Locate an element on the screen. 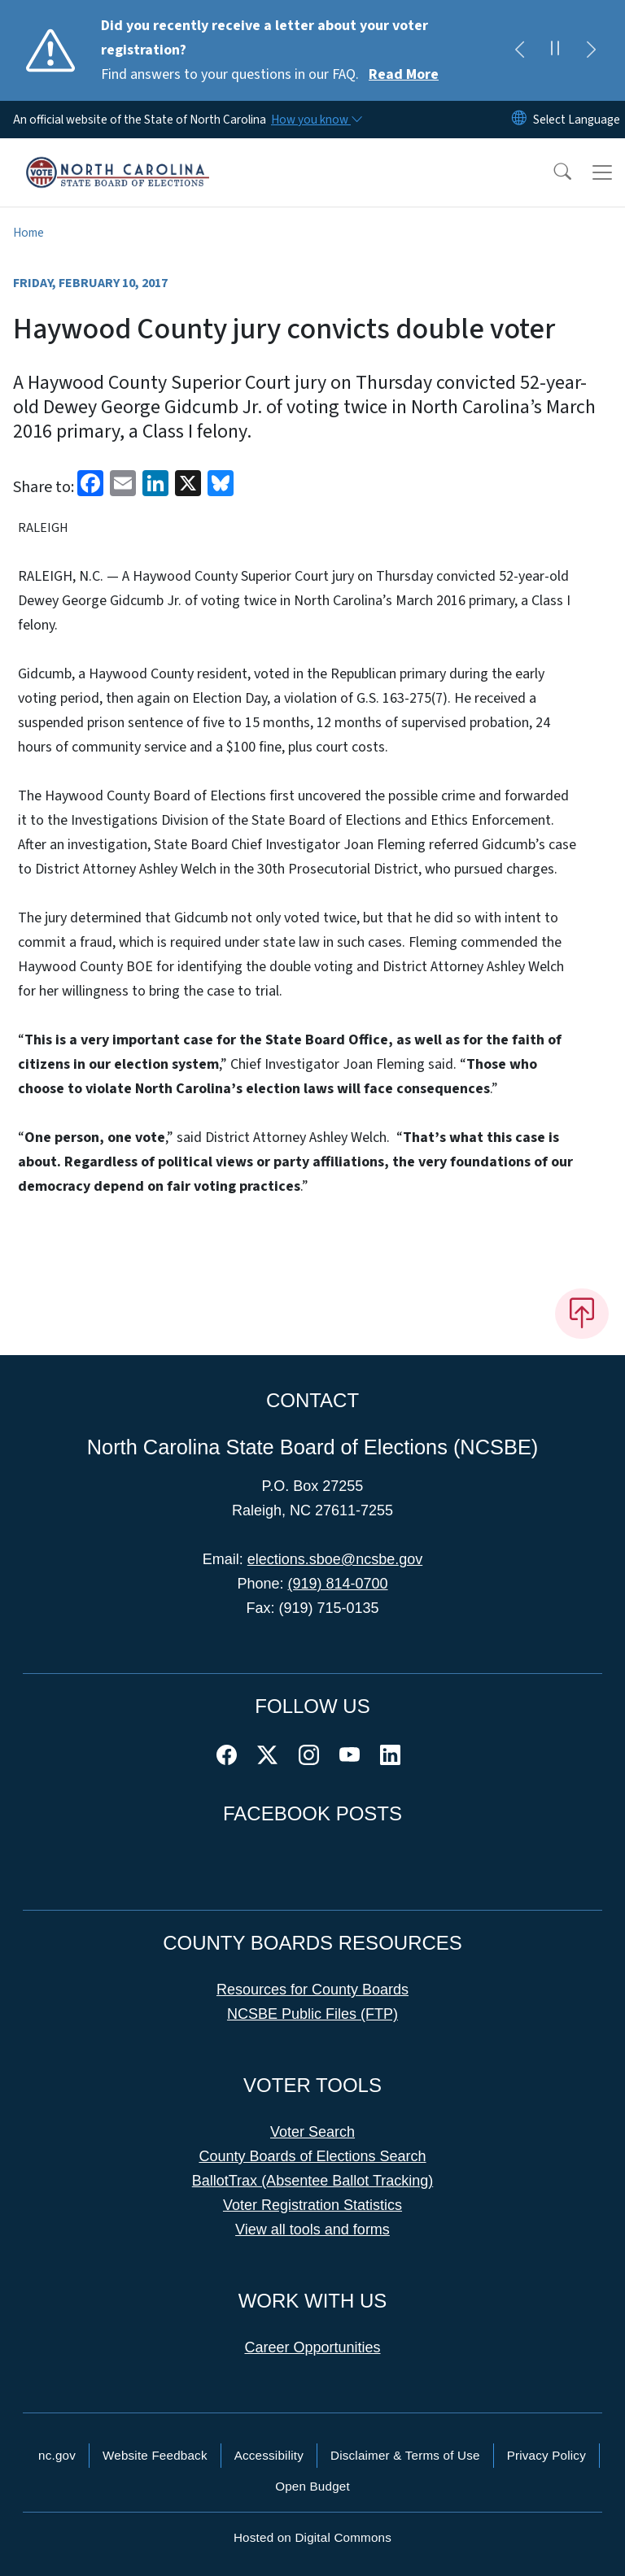 Image resolution: width=625 pixels, height=2576 pixels. [button] is located at coordinates (551, 172).